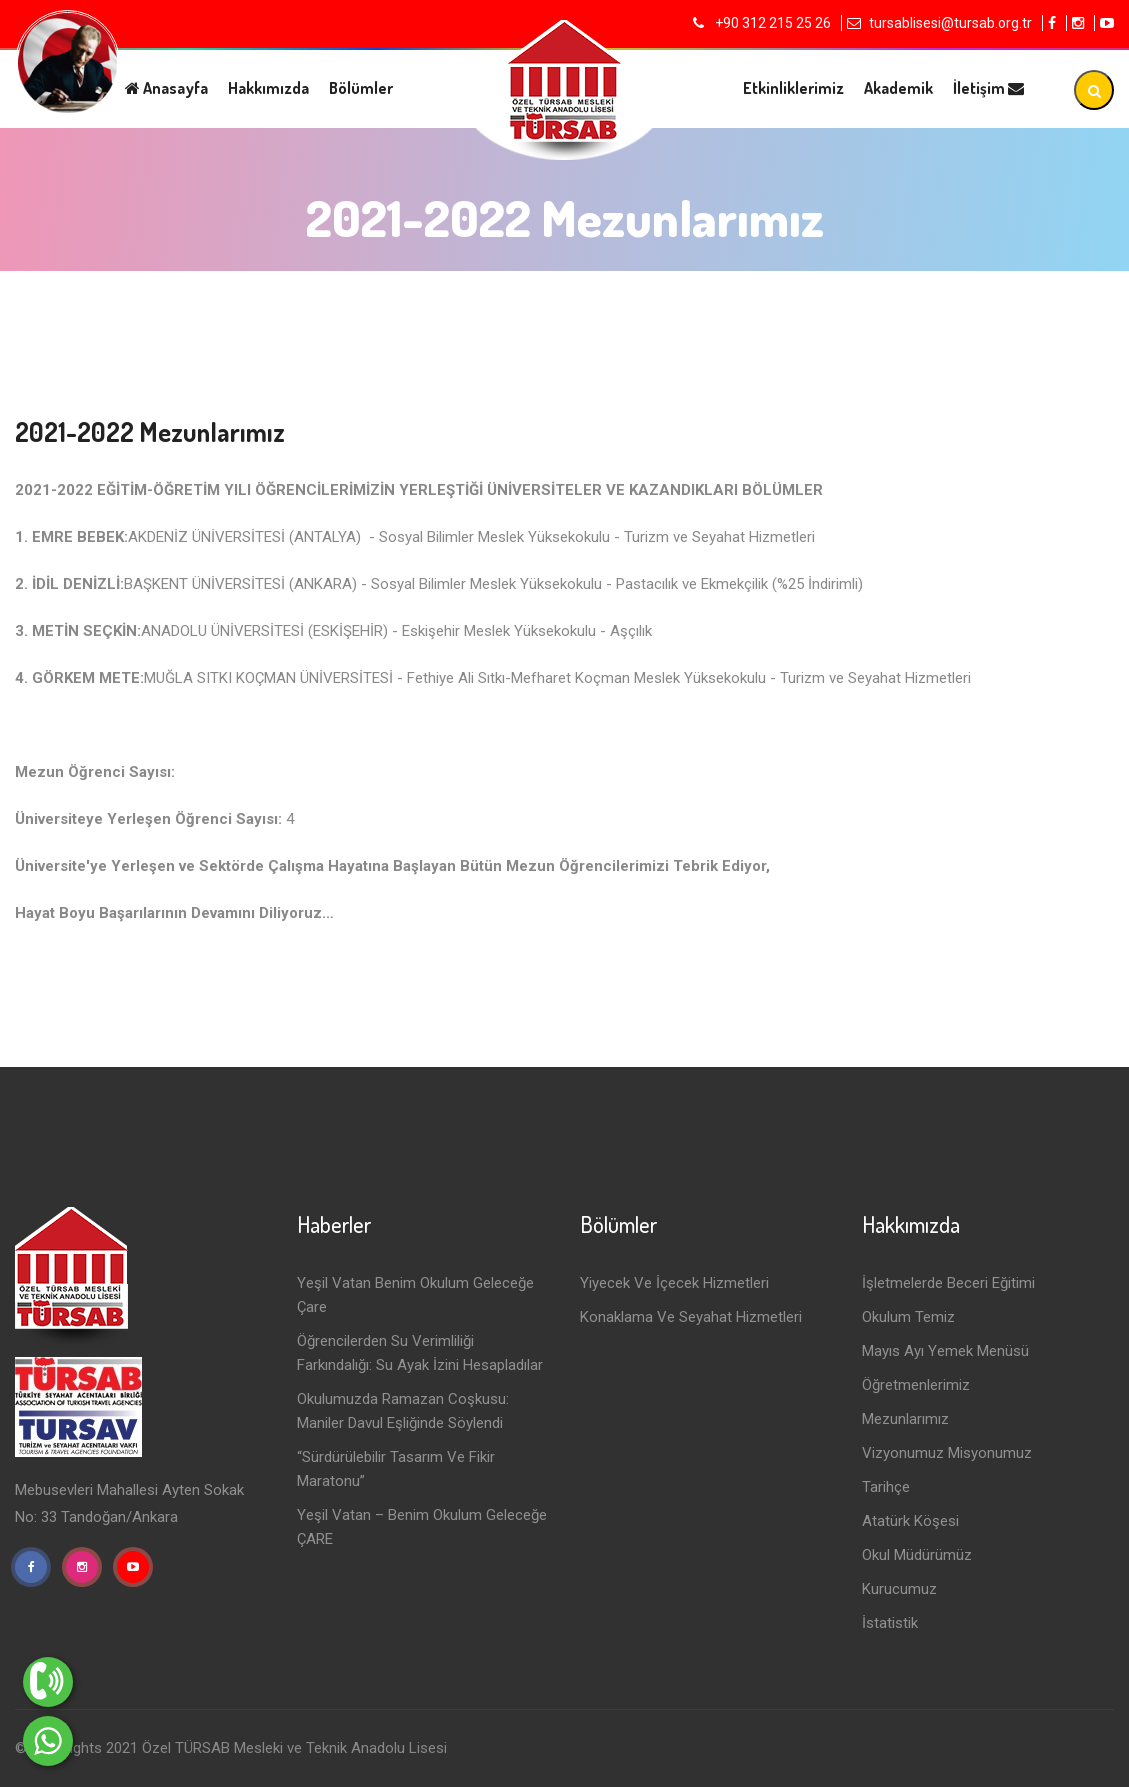  Describe the element at coordinates (898, 88) in the screenshot. I see `Akademik` at that location.